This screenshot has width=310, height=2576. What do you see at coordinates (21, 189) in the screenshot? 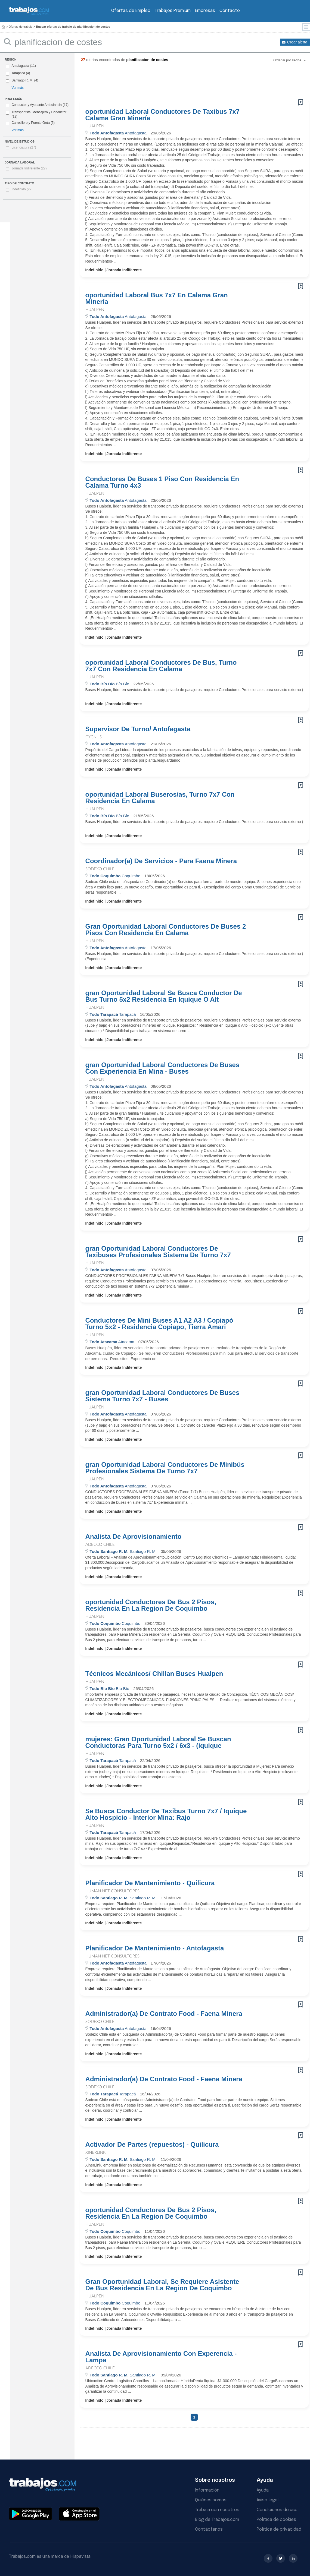
I see `Indefinido` at bounding box center [21, 189].